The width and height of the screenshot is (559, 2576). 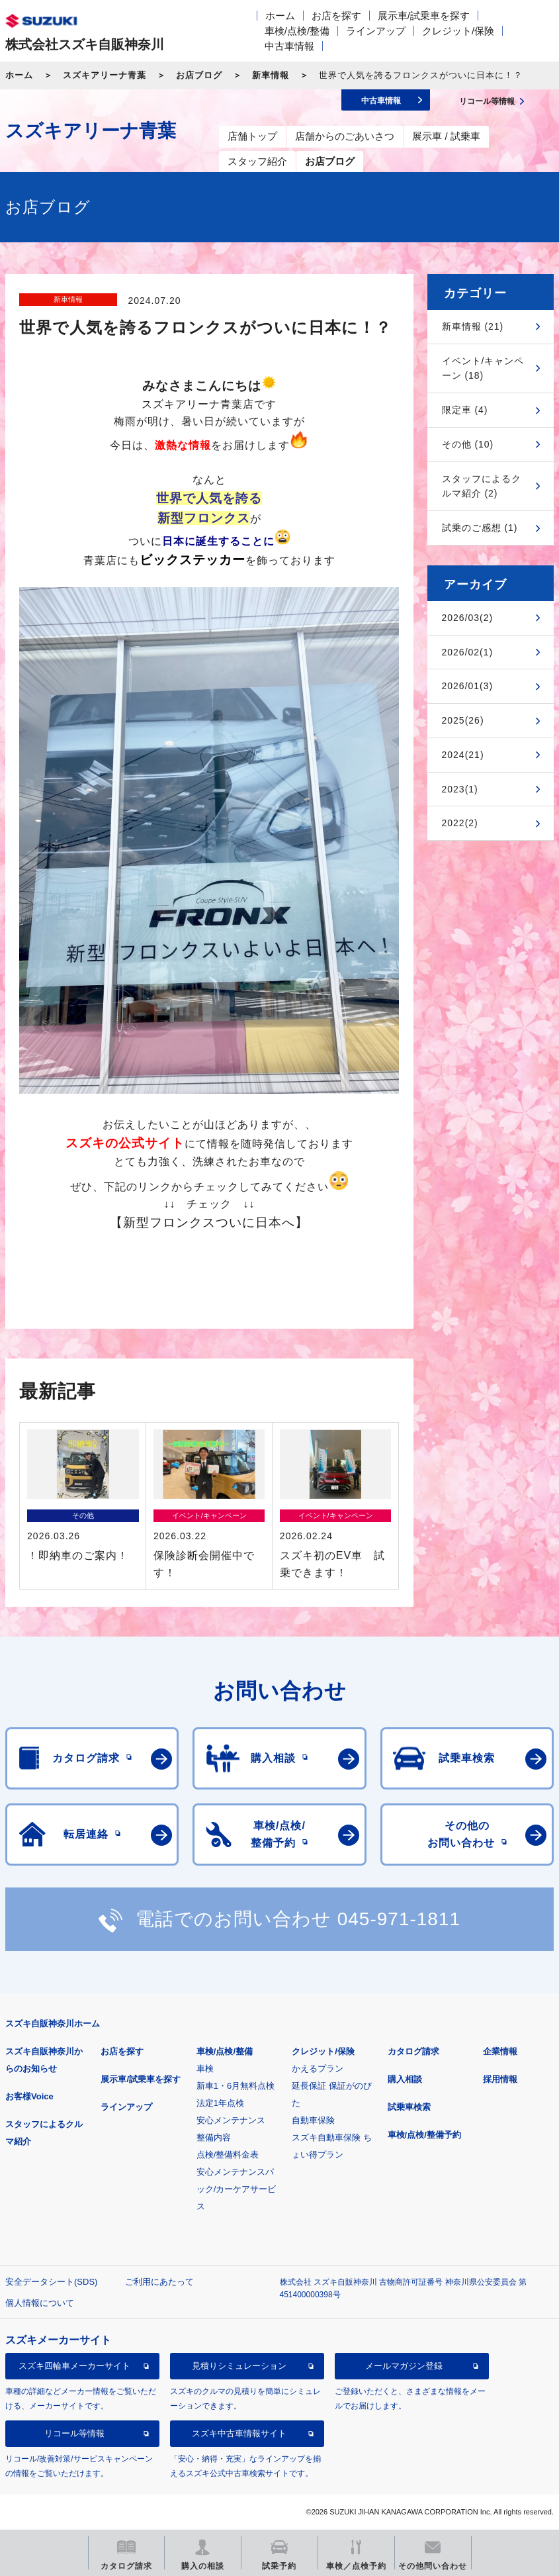 I want to click on 2023(1), so click(x=460, y=789).